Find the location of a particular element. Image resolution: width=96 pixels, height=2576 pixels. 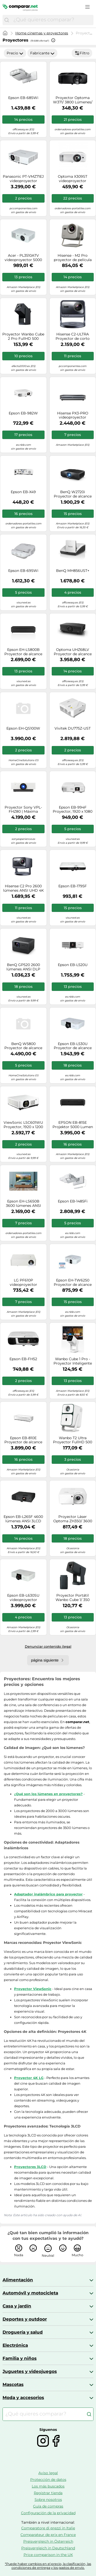

*Puede haber cambios en el precio, la clasificación, las condiciones de entrega y los gastos de envío. is located at coordinates (48, 2566).